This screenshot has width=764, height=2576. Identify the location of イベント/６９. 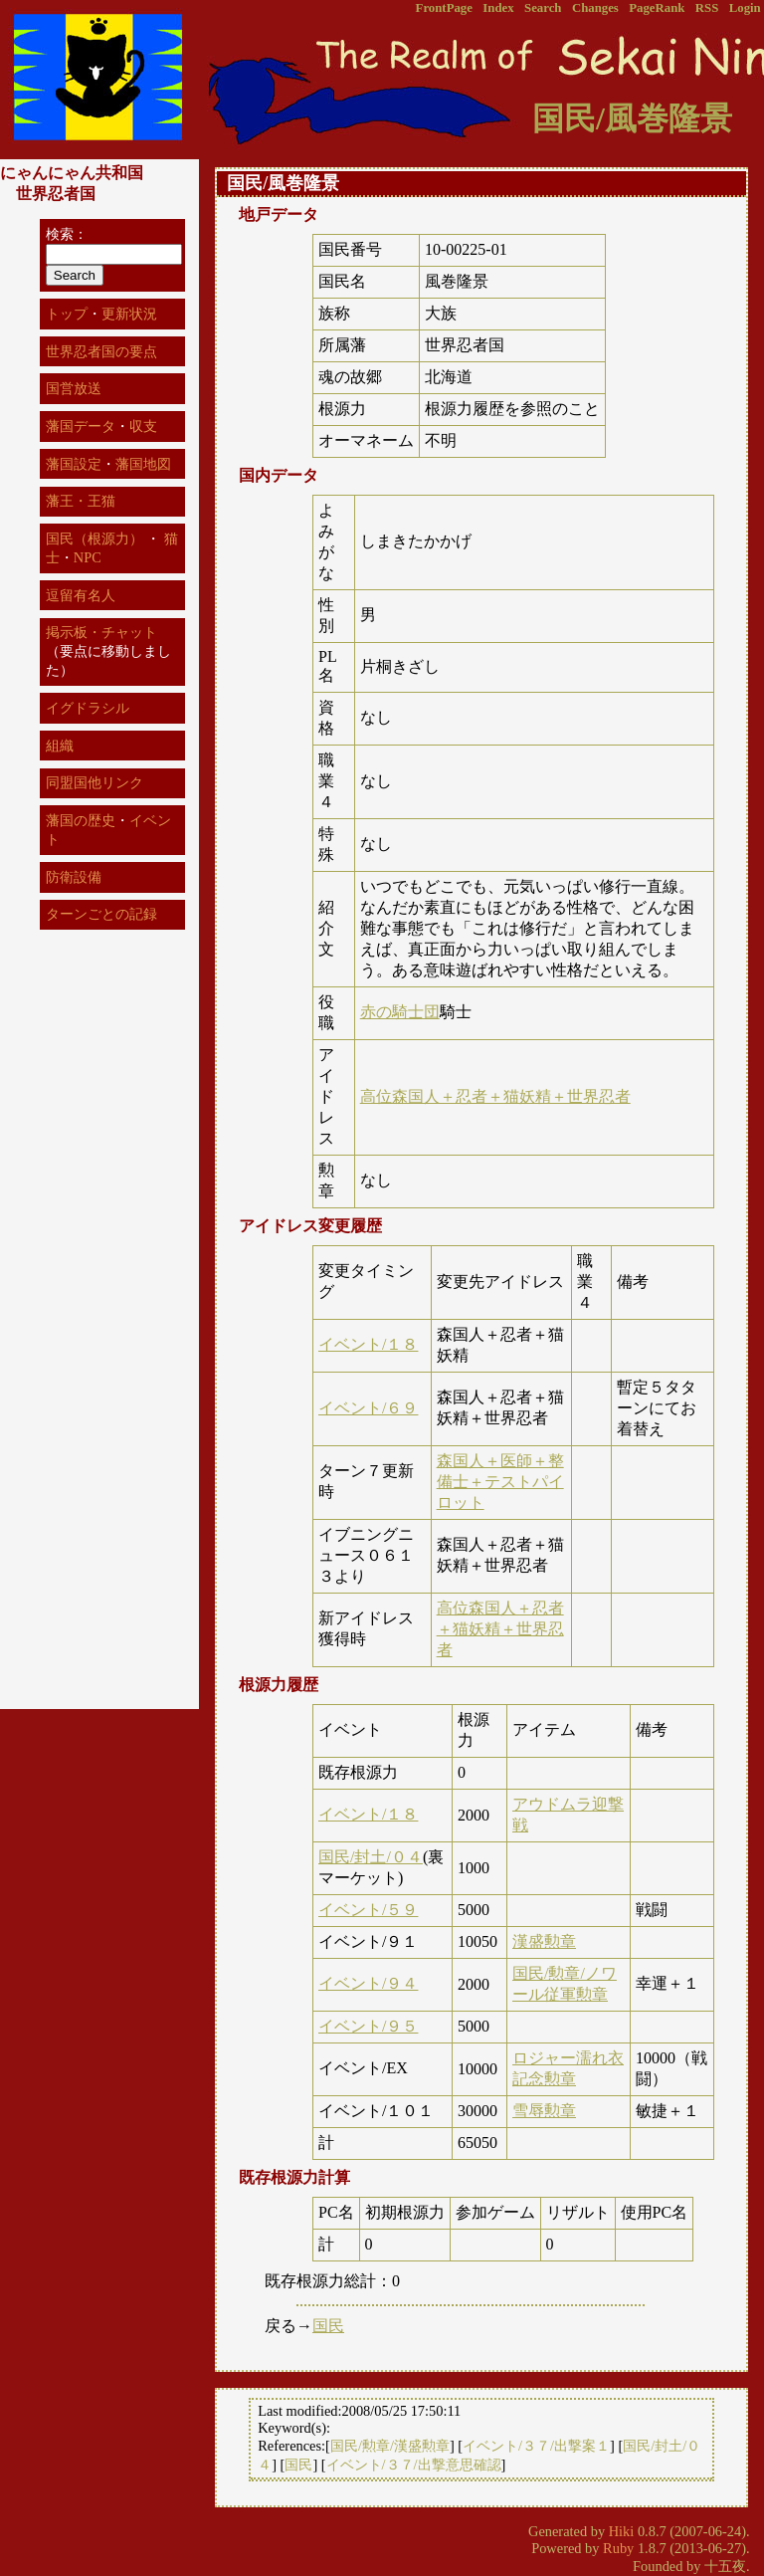
(368, 1407).